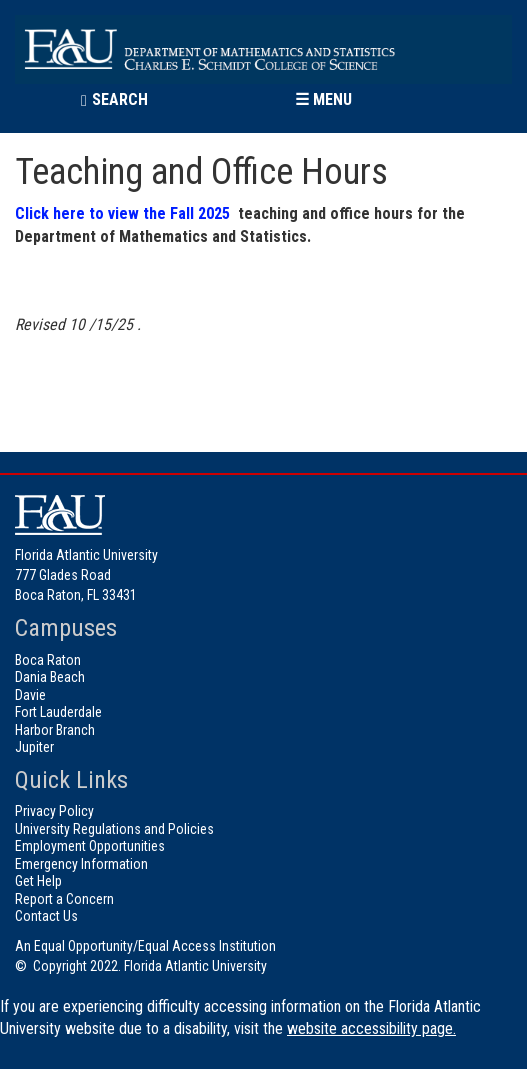 The width and height of the screenshot is (527, 1069). I want to click on Click here to view the Fall 2025, so click(122, 213).